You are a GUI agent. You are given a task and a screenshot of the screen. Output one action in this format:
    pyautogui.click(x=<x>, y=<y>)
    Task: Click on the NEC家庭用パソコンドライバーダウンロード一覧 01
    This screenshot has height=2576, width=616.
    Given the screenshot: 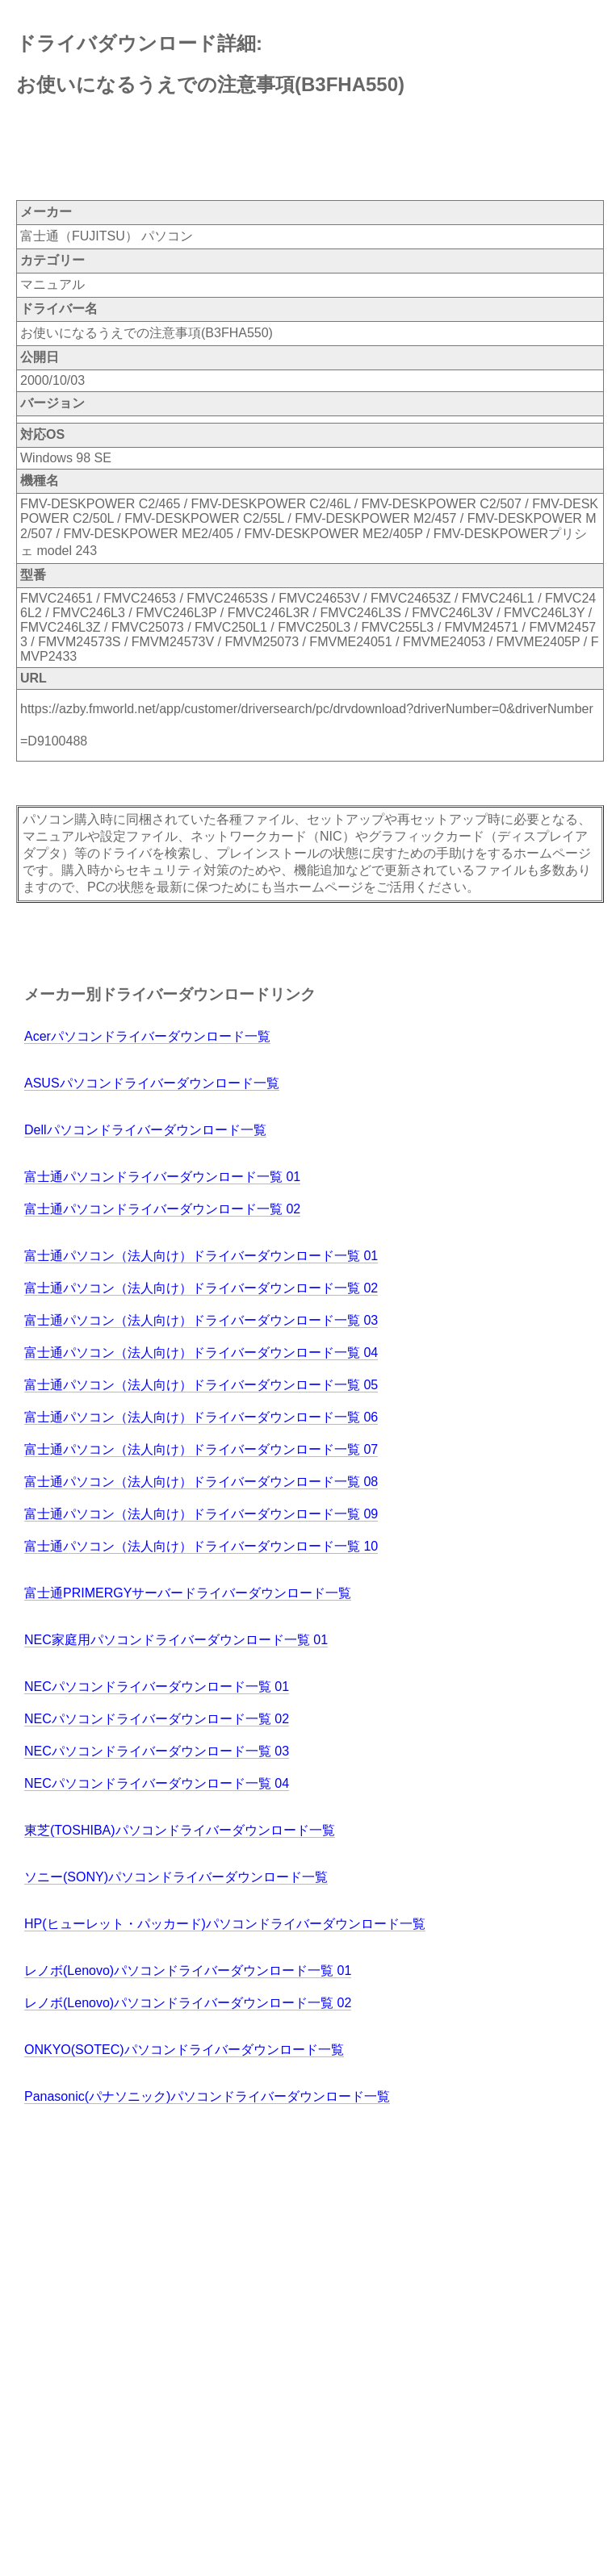 What is the action you would take?
    pyautogui.click(x=176, y=1640)
    